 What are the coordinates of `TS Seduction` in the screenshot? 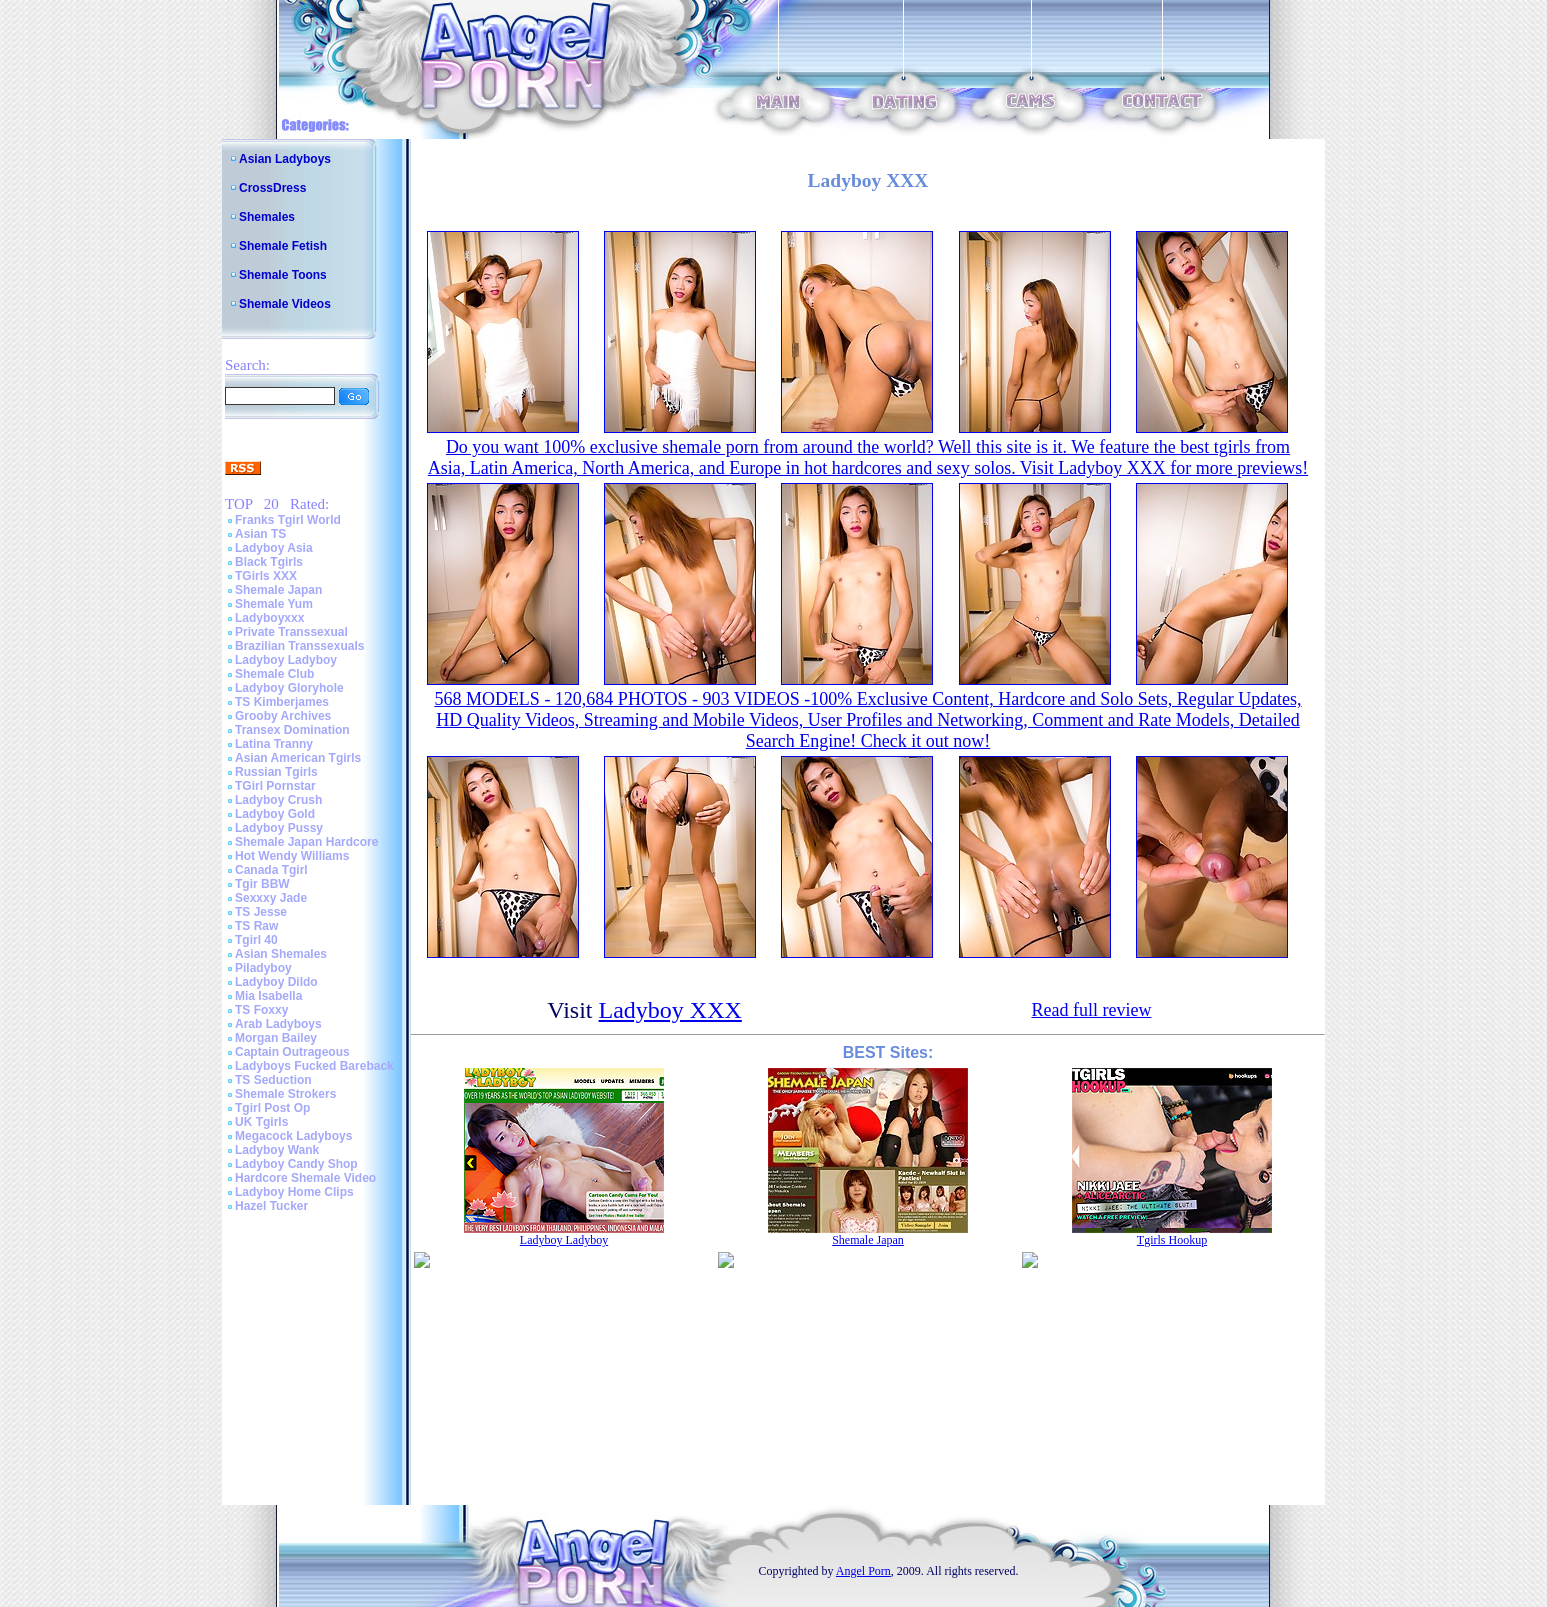 It's located at (273, 1080).